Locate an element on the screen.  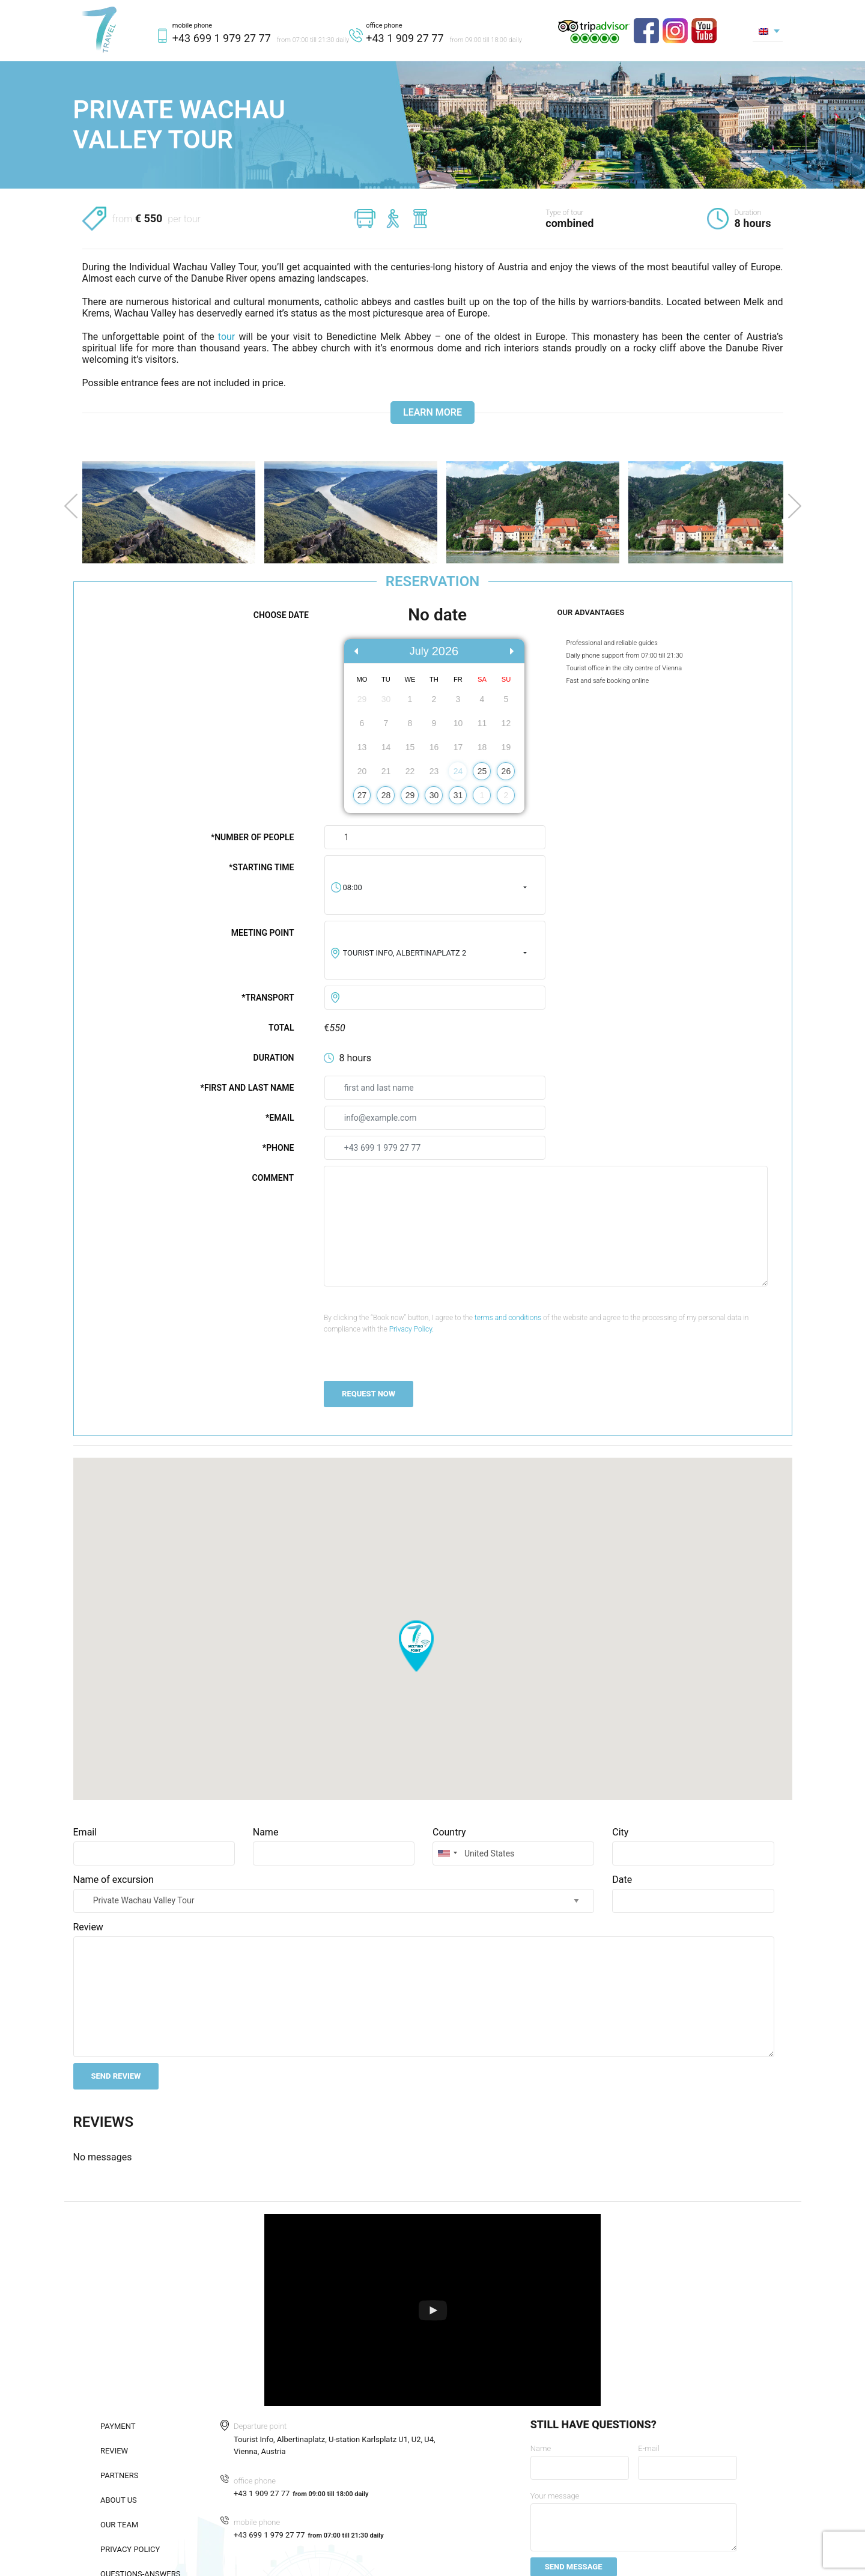
+43 699 1 979 27 77 is located at coordinates (221, 38).